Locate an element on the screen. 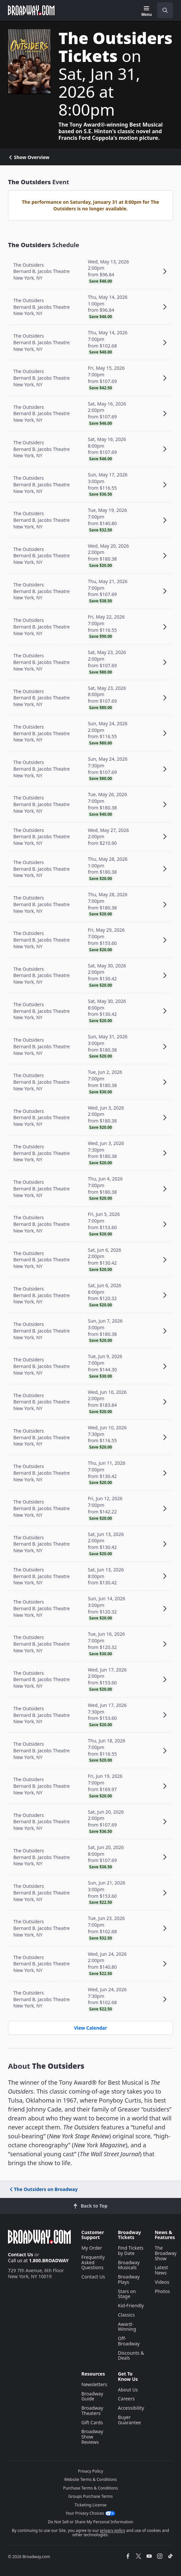 The height and width of the screenshot is (2576, 181). Newsletters is located at coordinates (94, 2384).